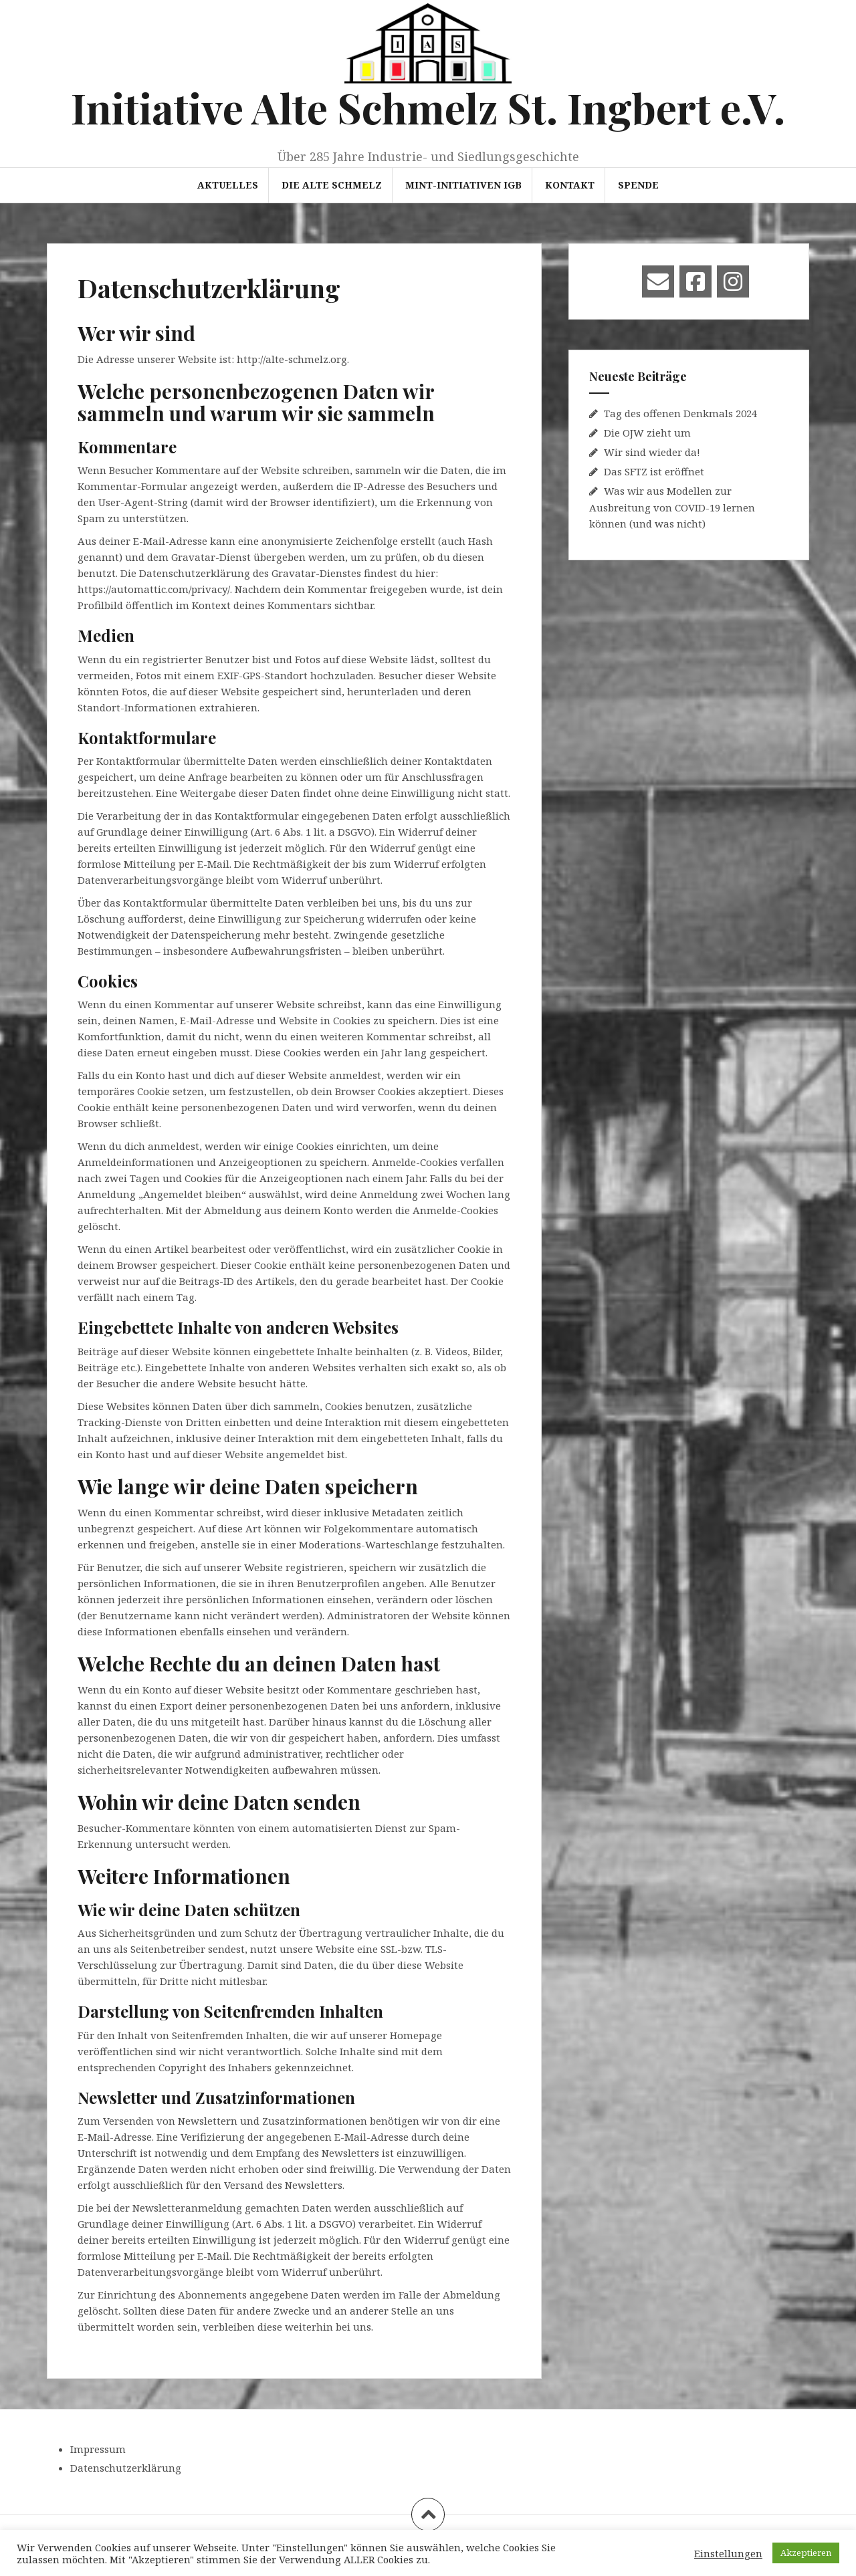 Image resolution: width=856 pixels, height=2576 pixels. What do you see at coordinates (652, 452) in the screenshot?
I see `Wir sind wieder da!` at bounding box center [652, 452].